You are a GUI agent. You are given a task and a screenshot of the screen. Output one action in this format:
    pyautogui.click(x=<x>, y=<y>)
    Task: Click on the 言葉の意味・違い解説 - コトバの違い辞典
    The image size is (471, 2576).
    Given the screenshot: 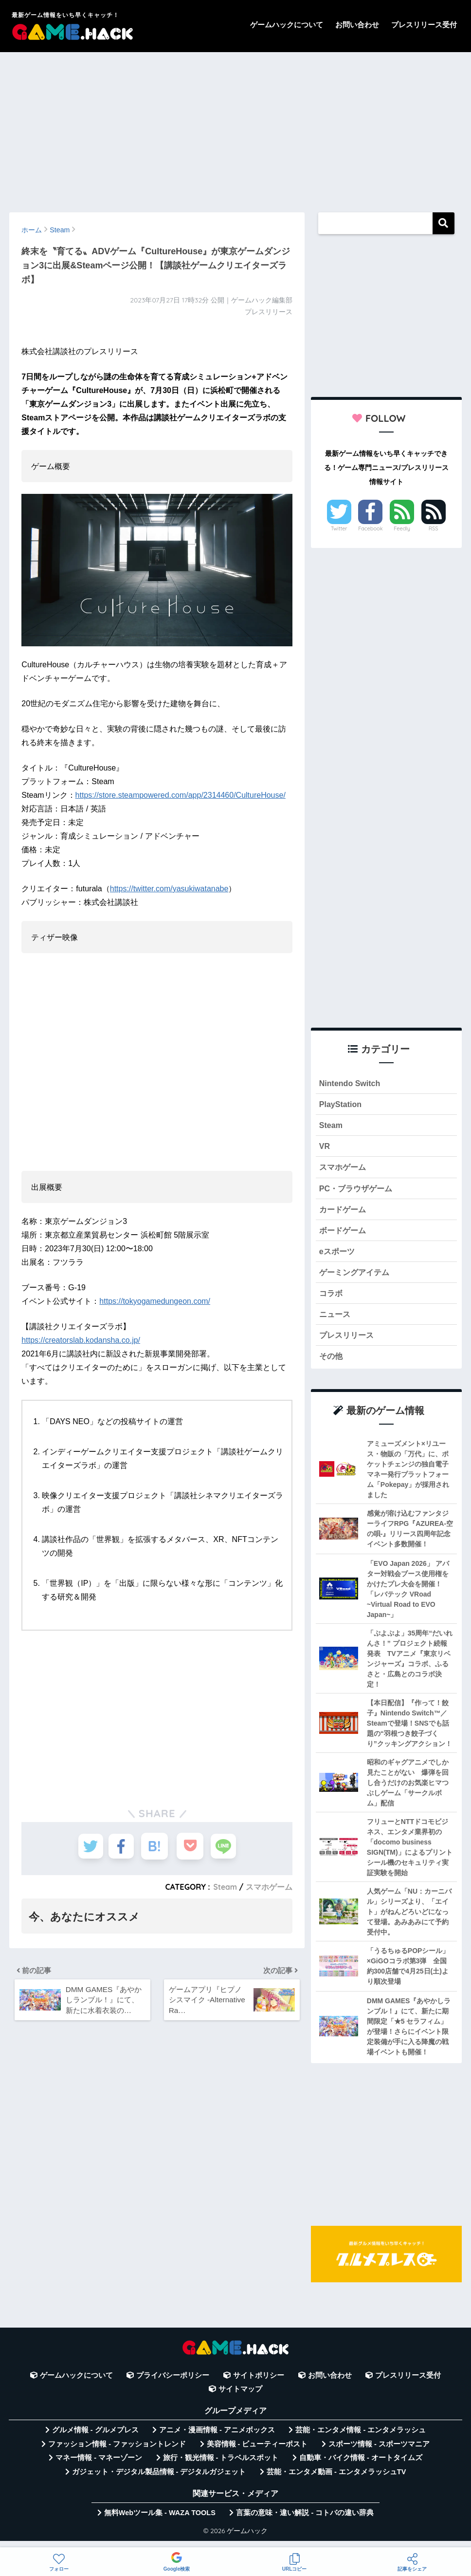 What is the action you would take?
    pyautogui.click(x=305, y=2521)
    